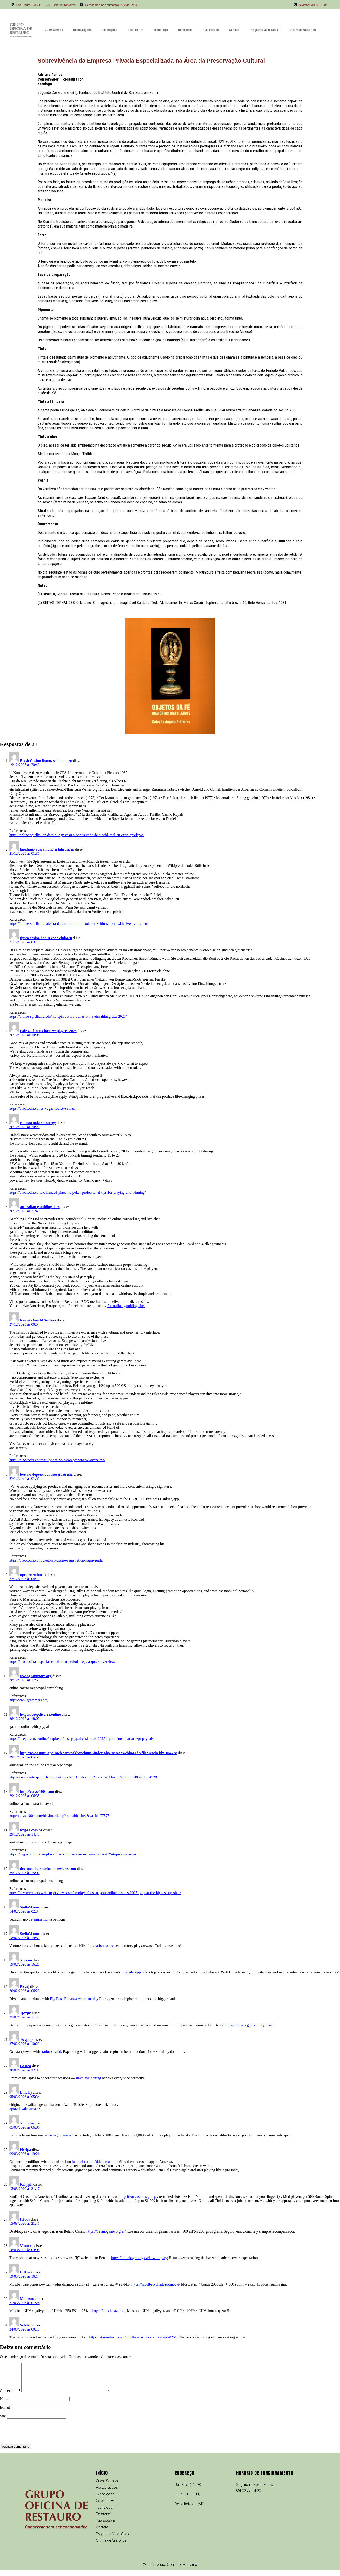  I want to click on Kshyph, so click(26, 2184).